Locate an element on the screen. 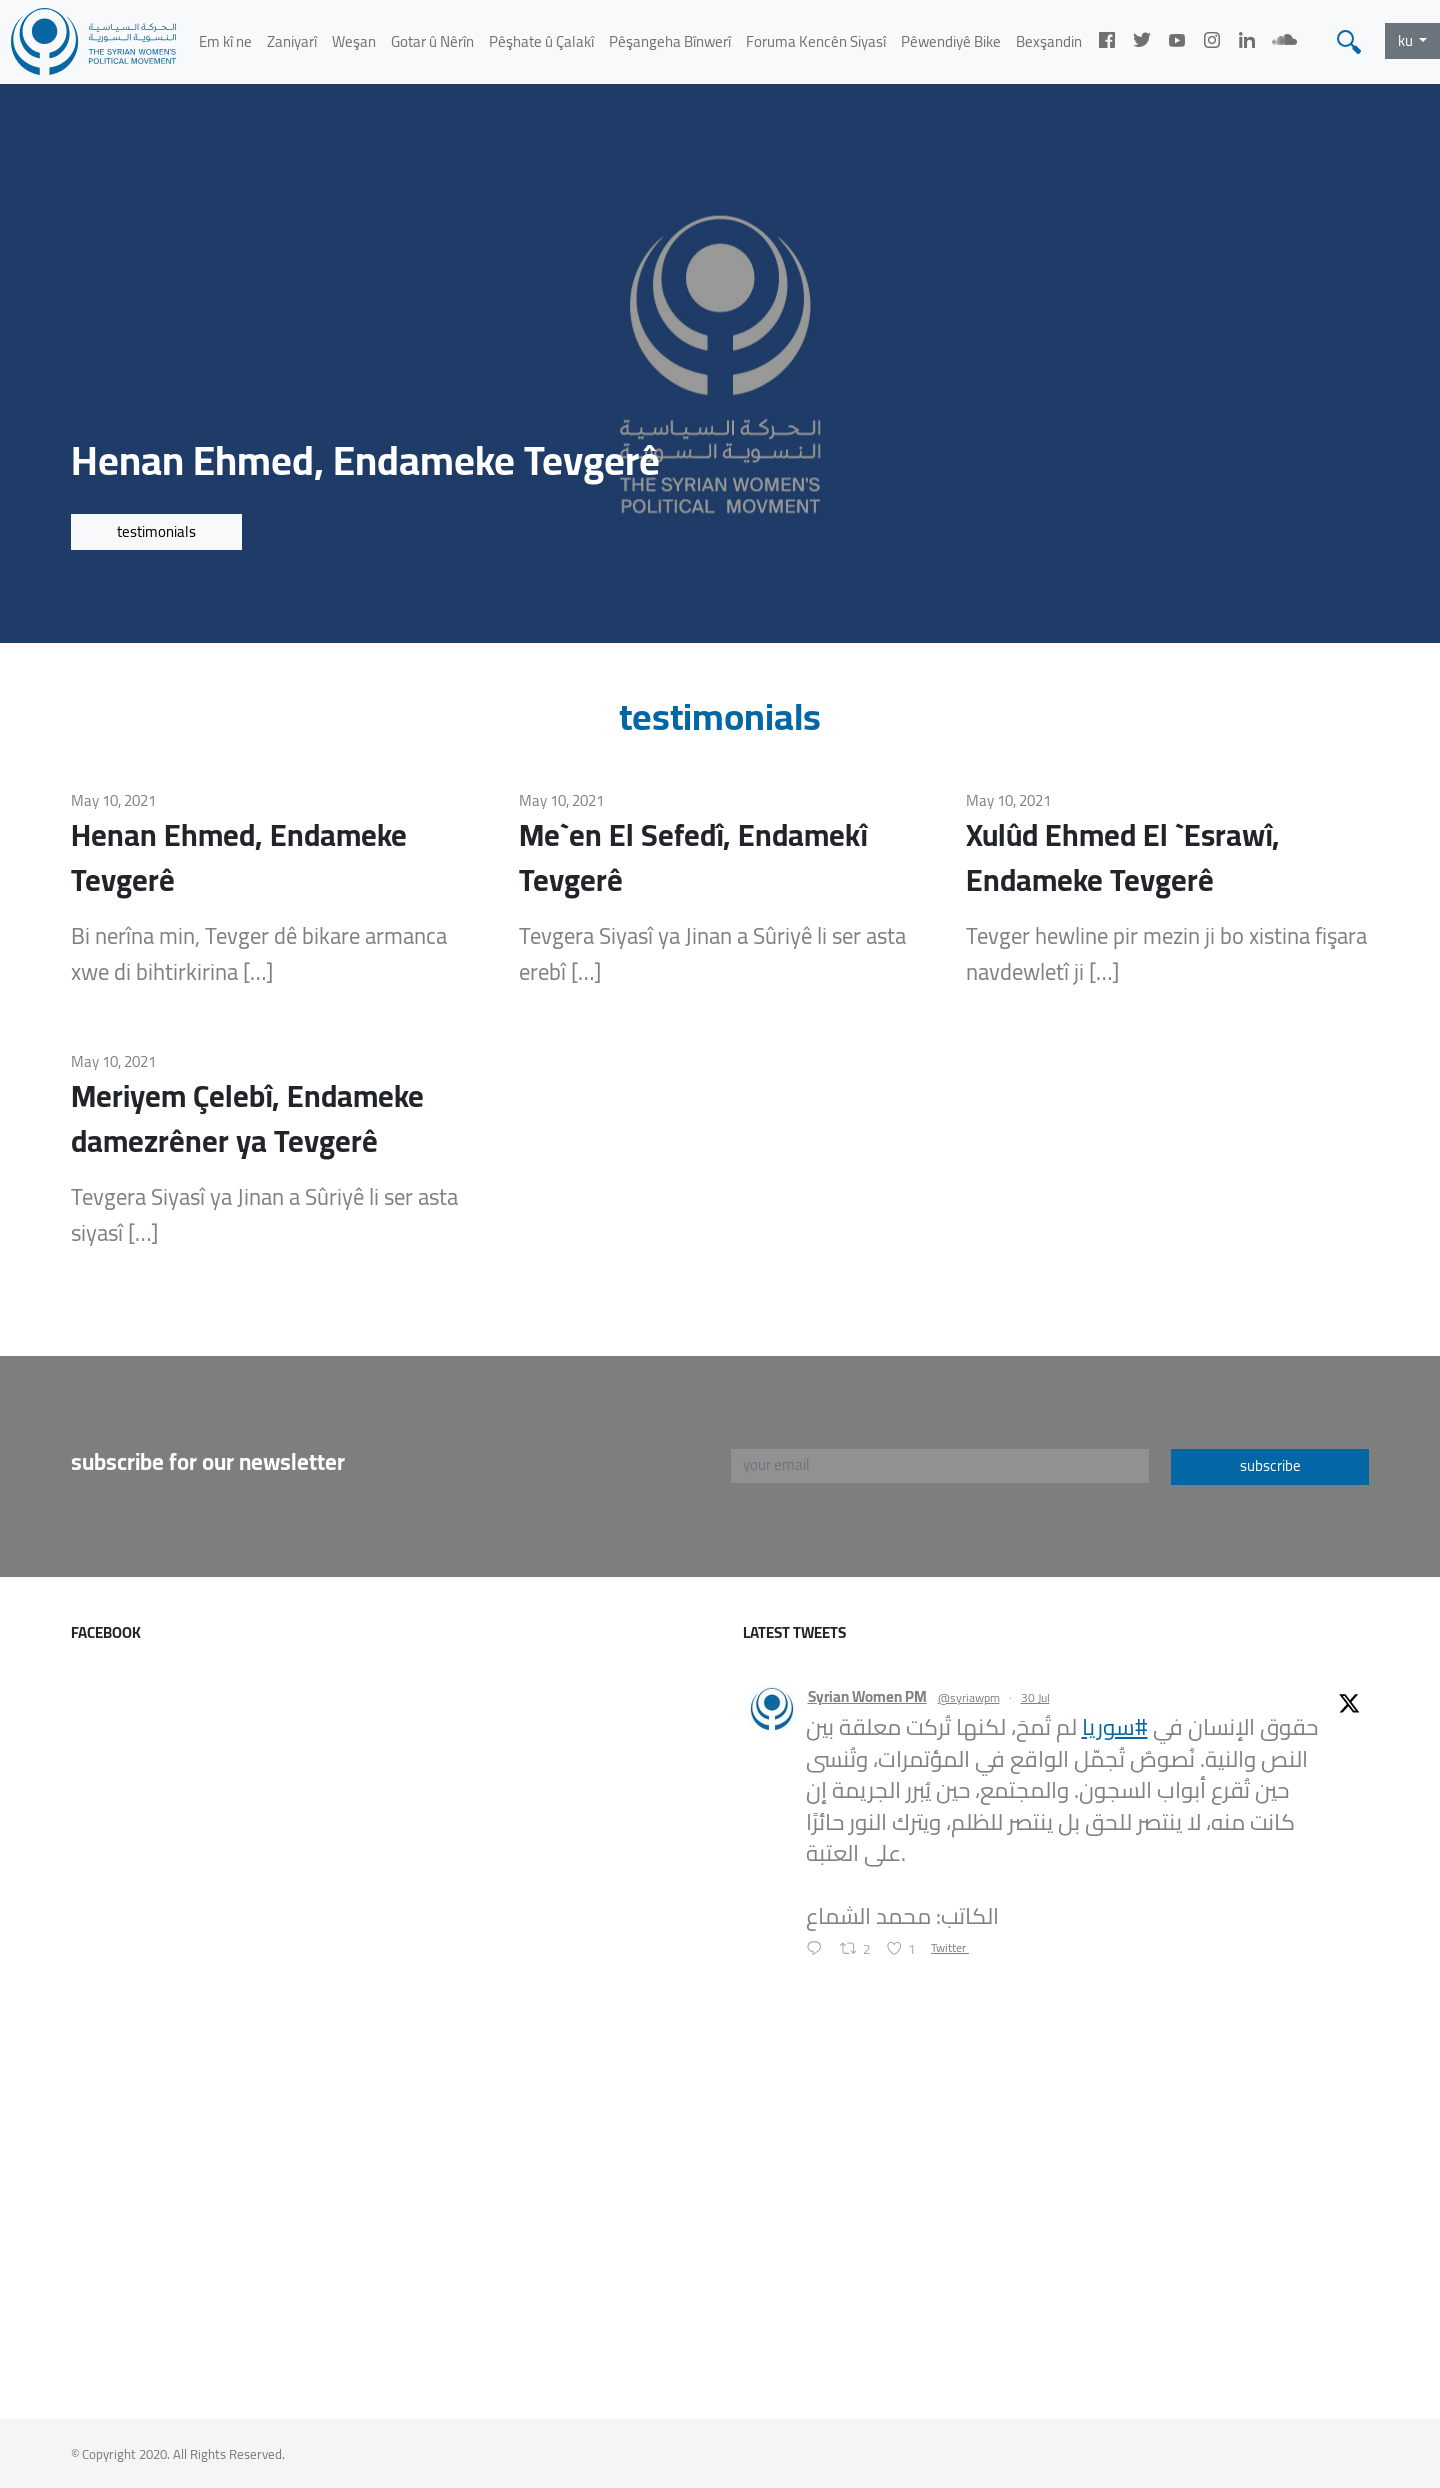 This screenshot has width=1440, height=2488. @syriawpm is located at coordinates (969, 1698).